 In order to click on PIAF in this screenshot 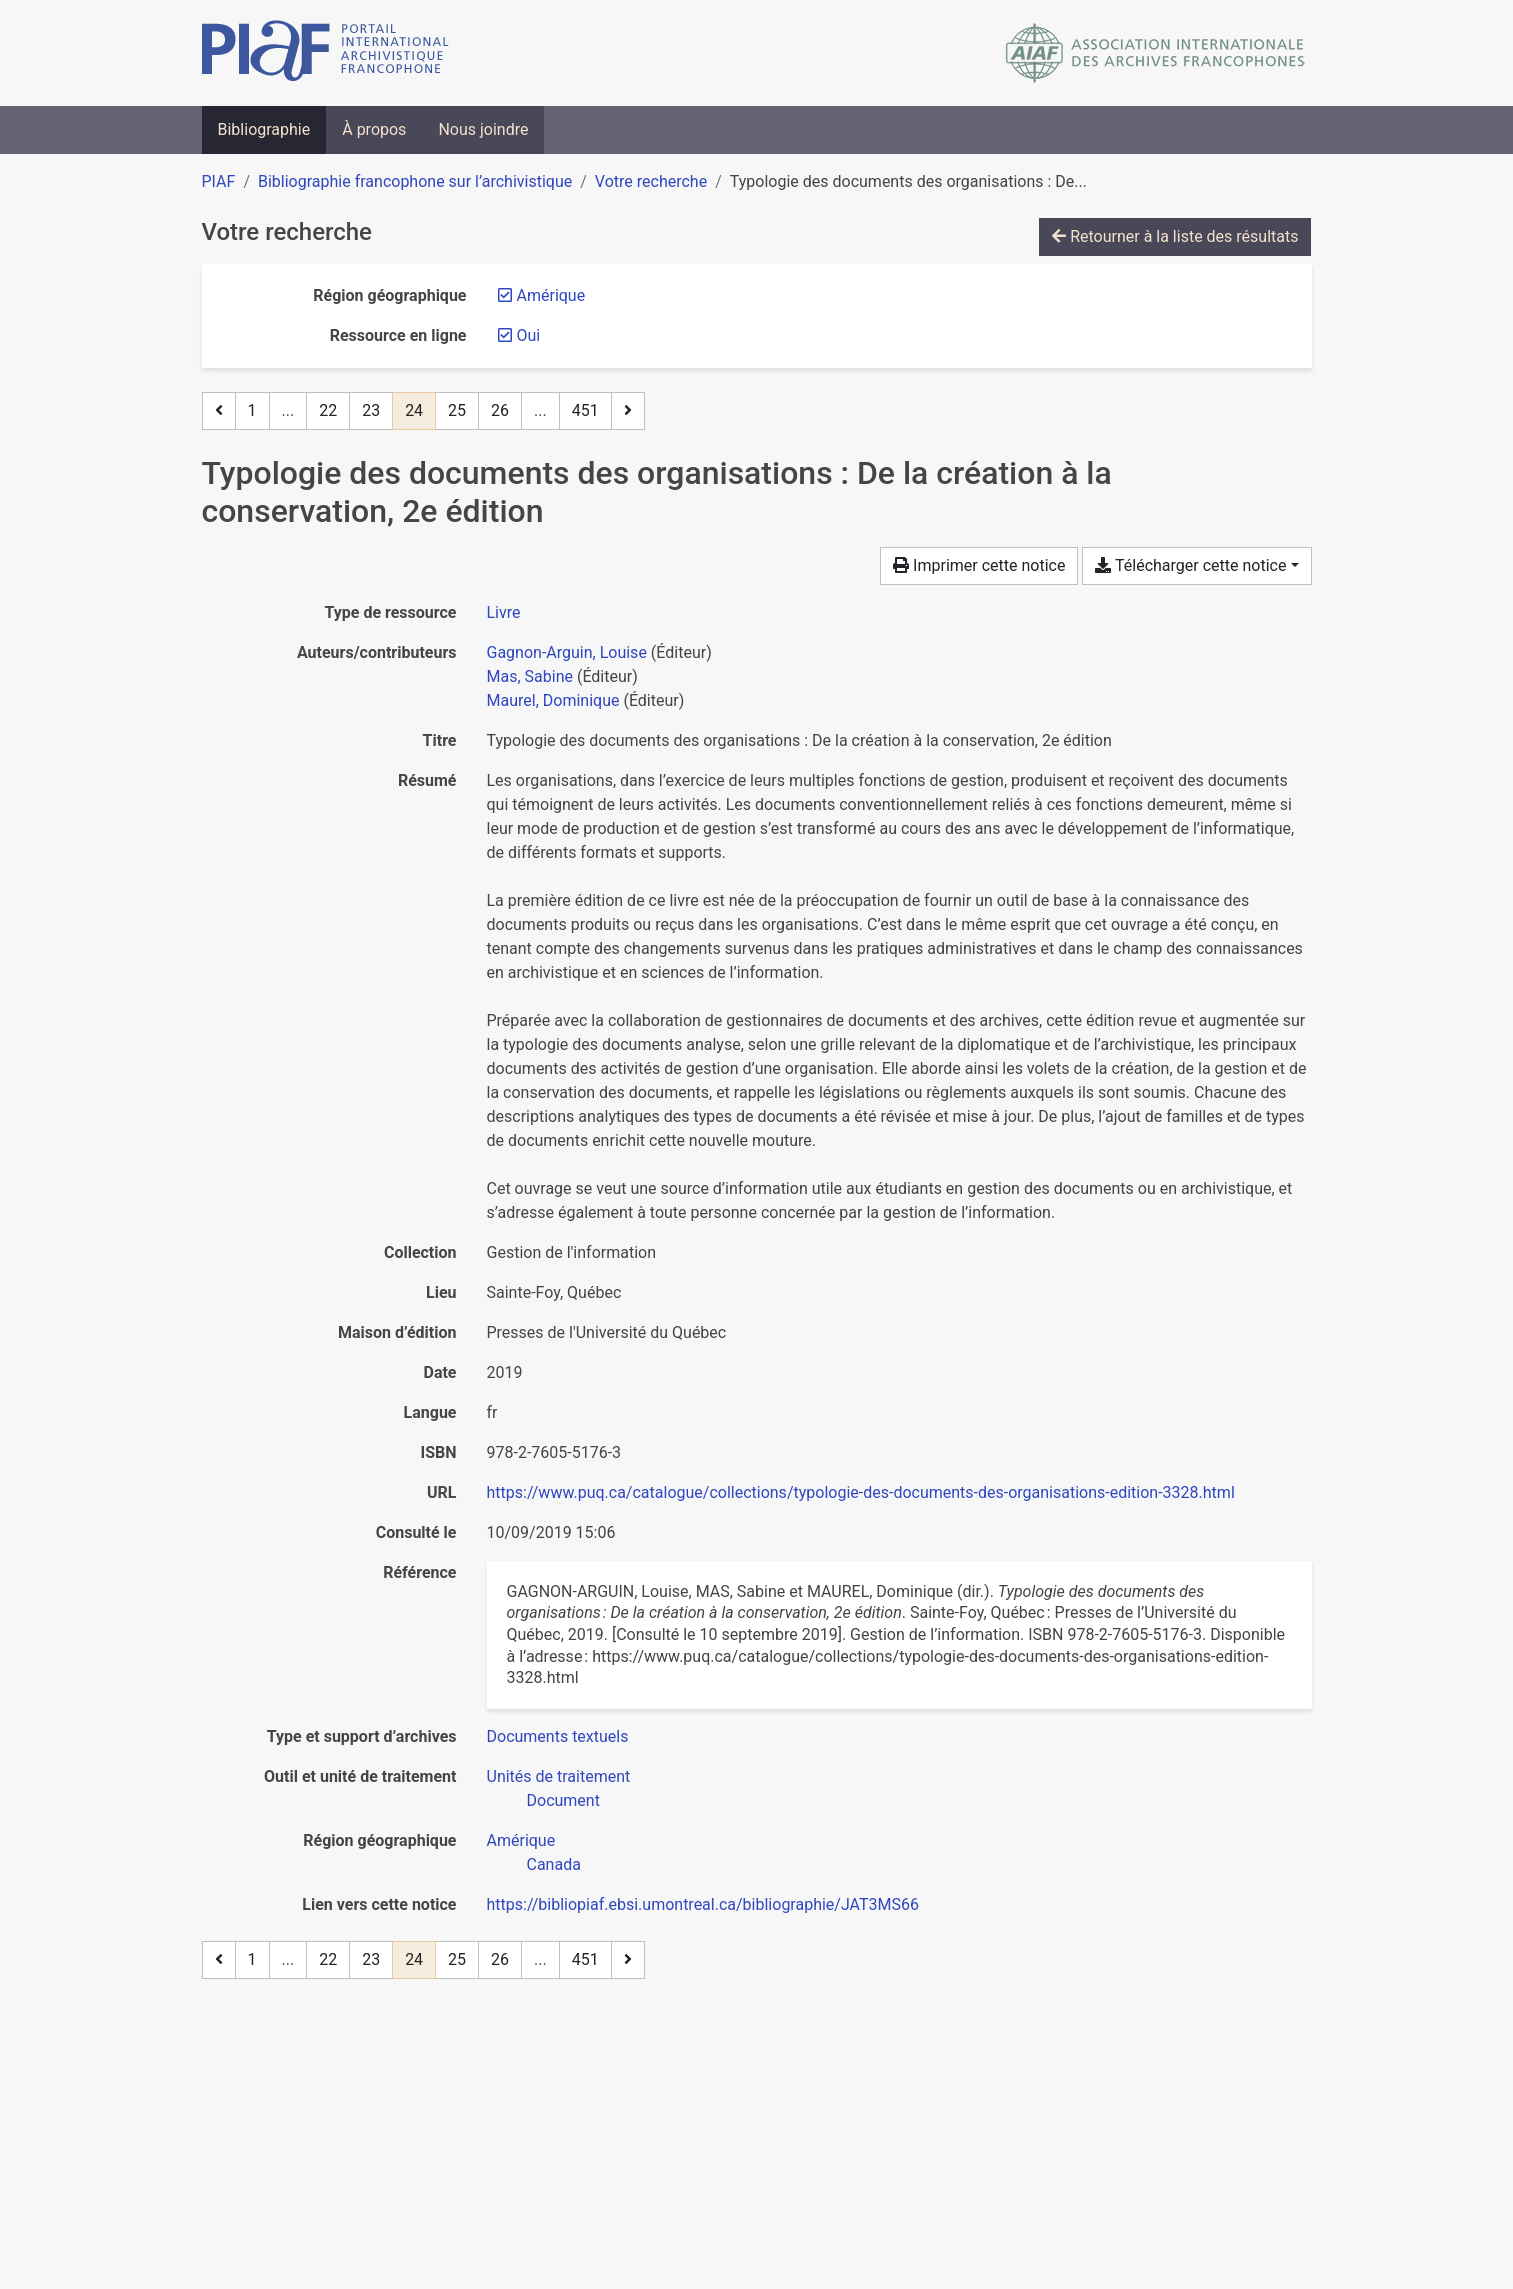, I will do `click(219, 181)`.